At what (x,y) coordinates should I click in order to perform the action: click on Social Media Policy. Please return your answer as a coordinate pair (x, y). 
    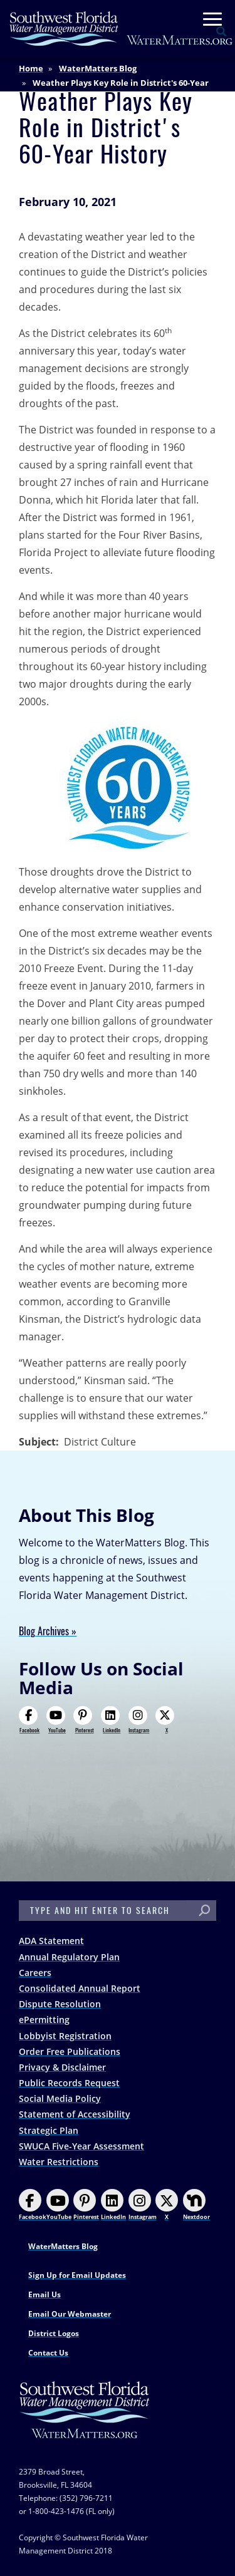
    Looking at the image, I should click on (60, 2098).